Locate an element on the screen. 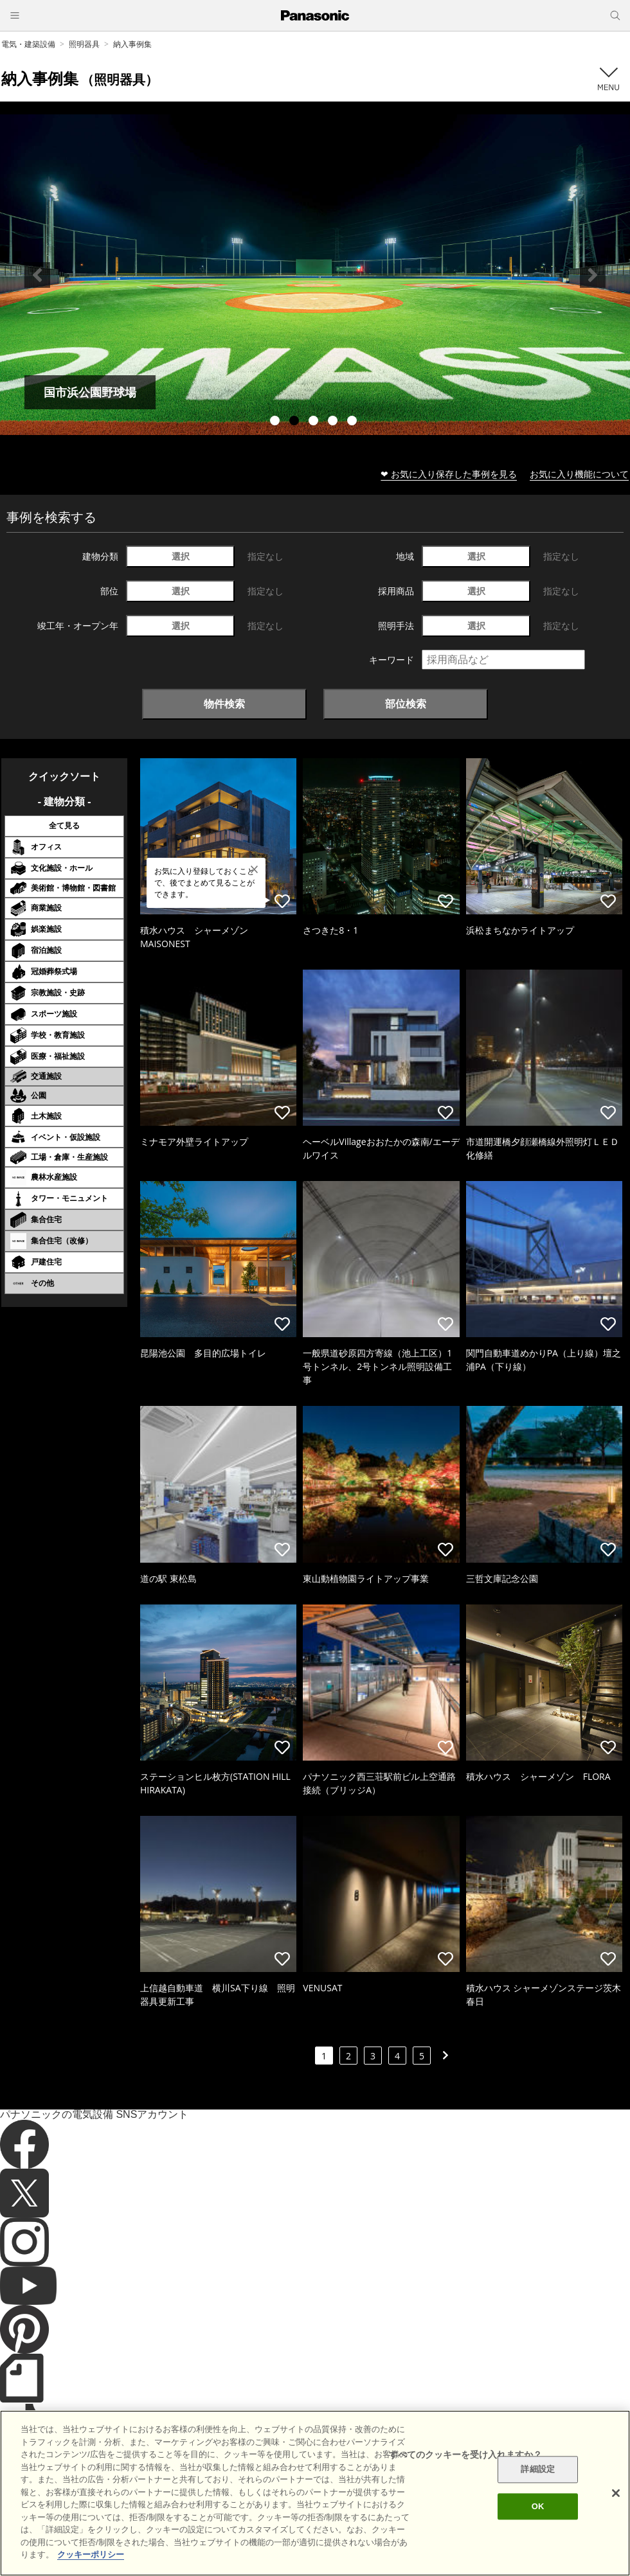 This screenshot has height=2576, width=630. 3 [tab] is located at coordinates (315, 422).